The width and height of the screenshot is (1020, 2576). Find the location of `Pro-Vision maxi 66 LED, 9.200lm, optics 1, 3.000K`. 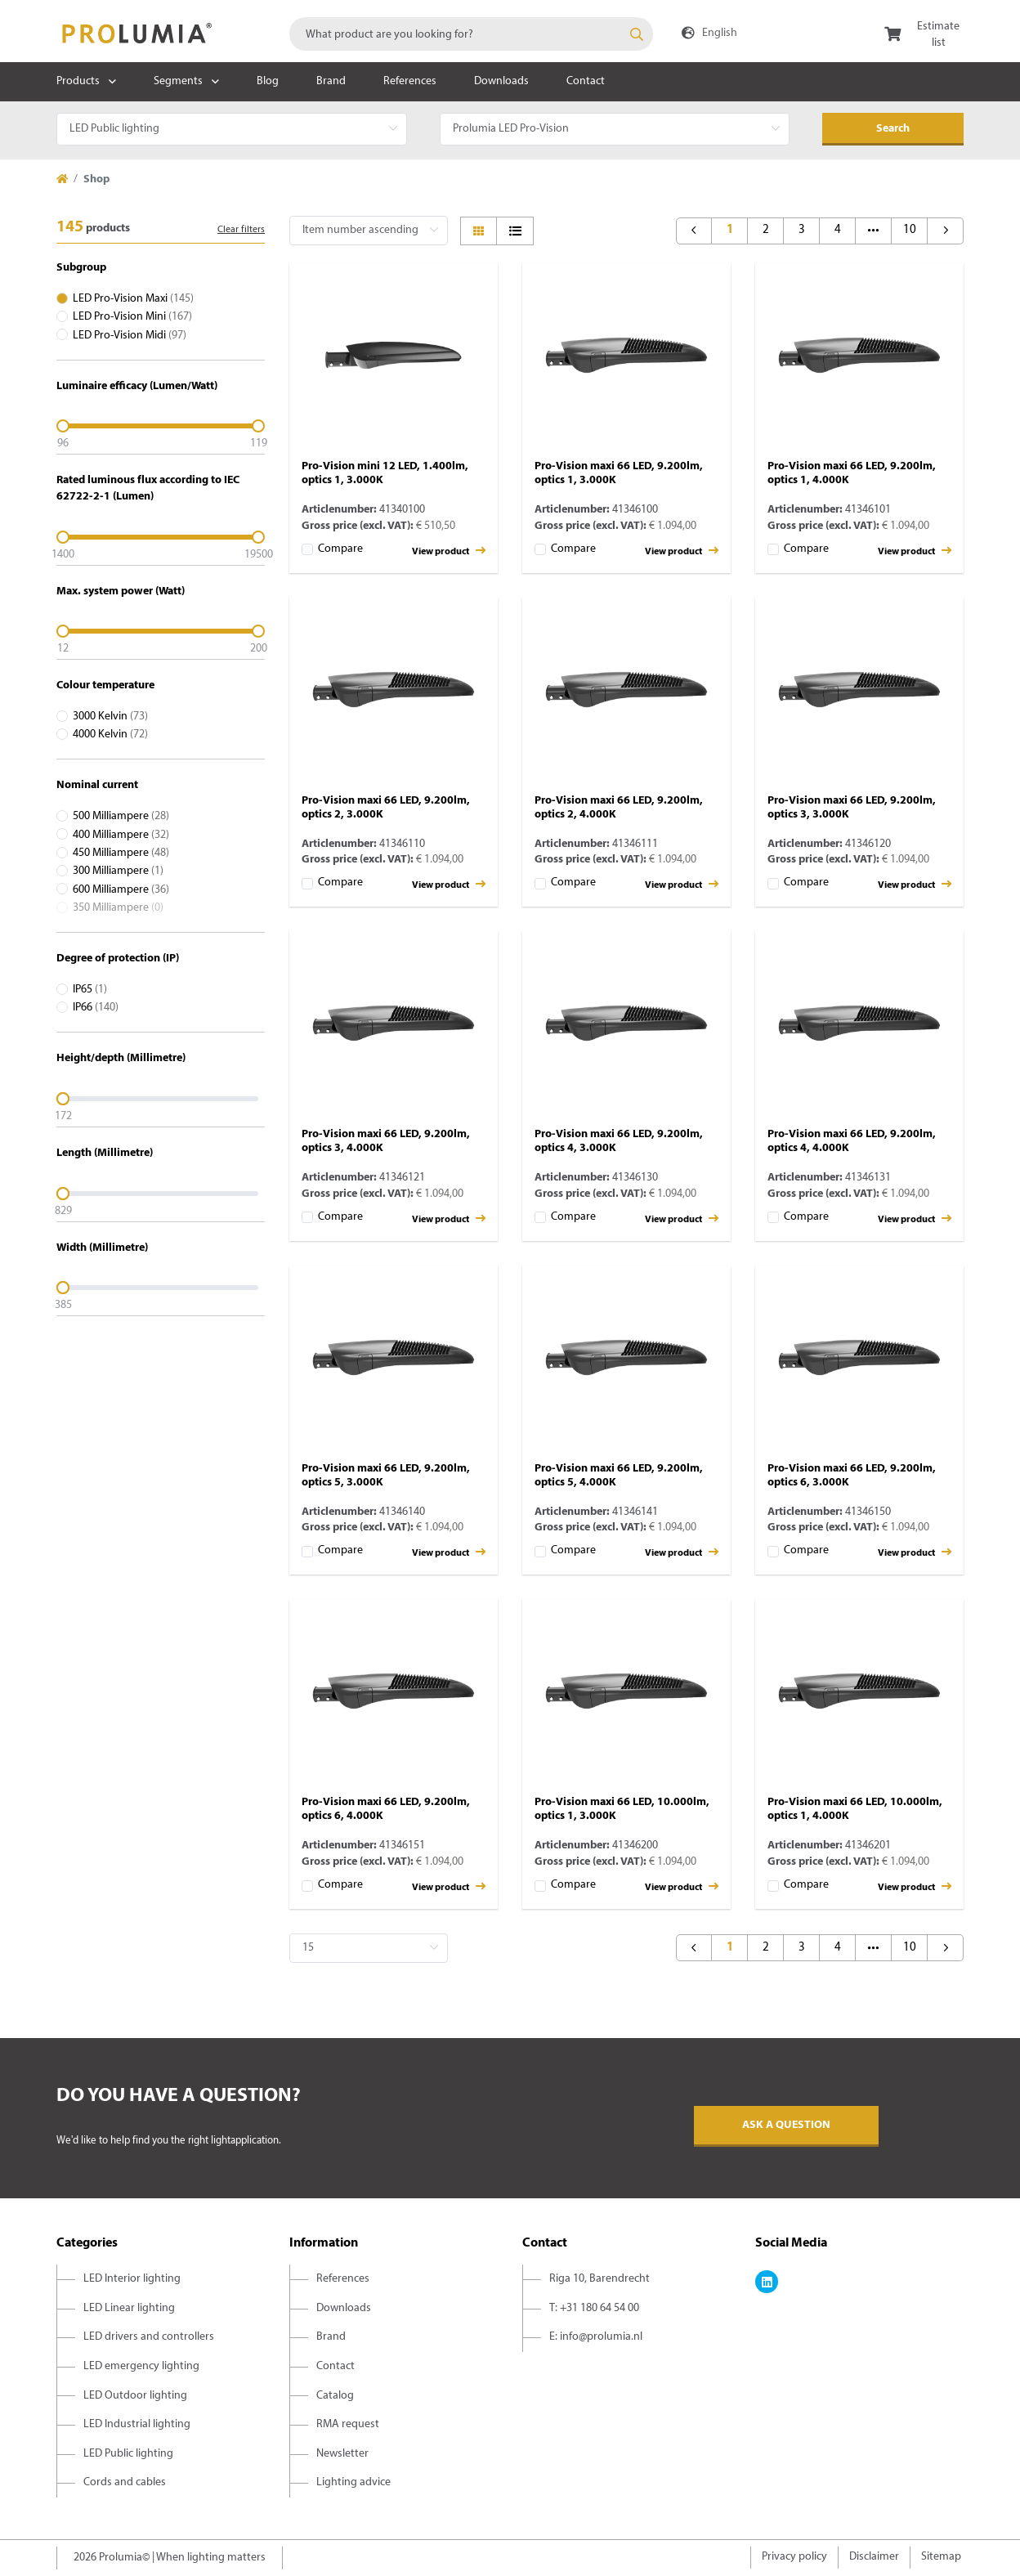

Pro-Vision maxi 66 LED, 9.200lm, optics 1, 3.000K is located at coordinates (619, 473).